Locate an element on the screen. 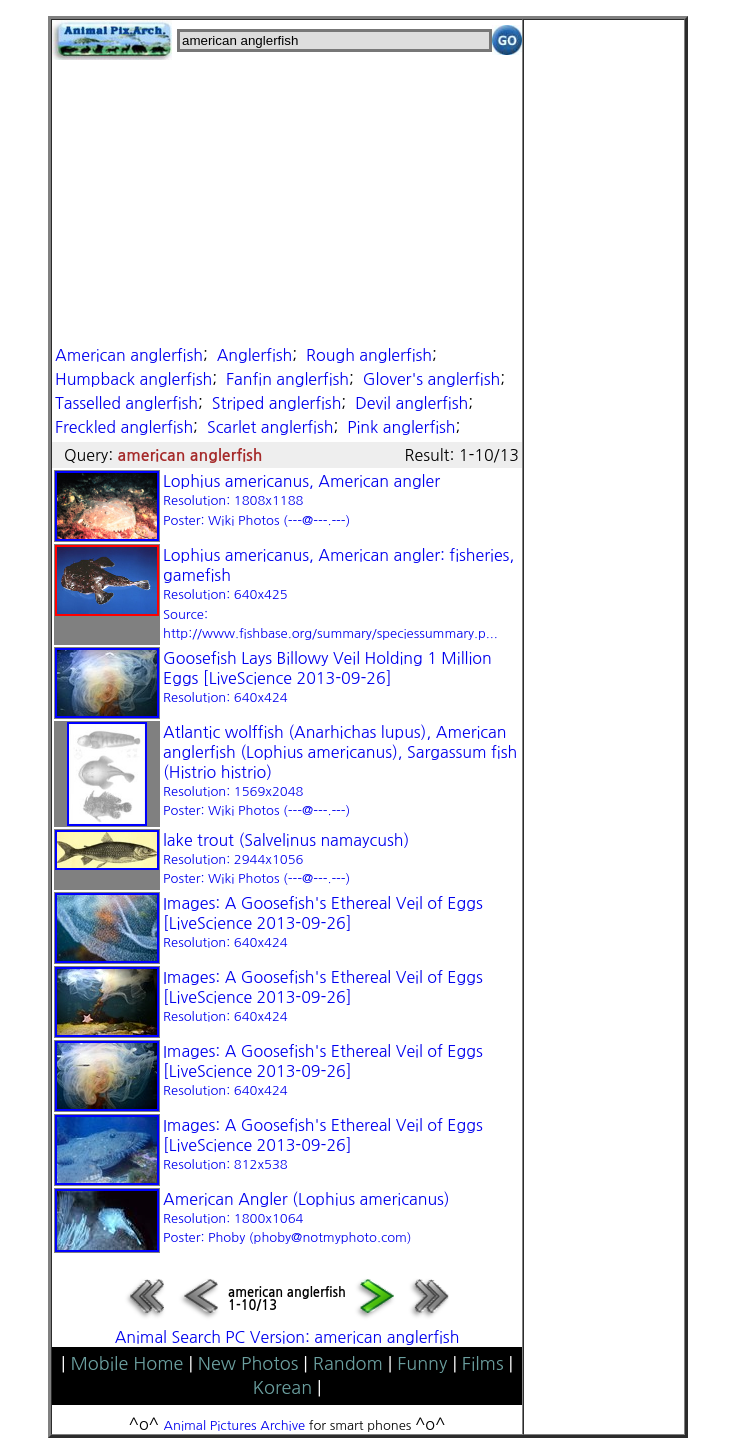  [Advertisement] is located at coordinates (287, 200).